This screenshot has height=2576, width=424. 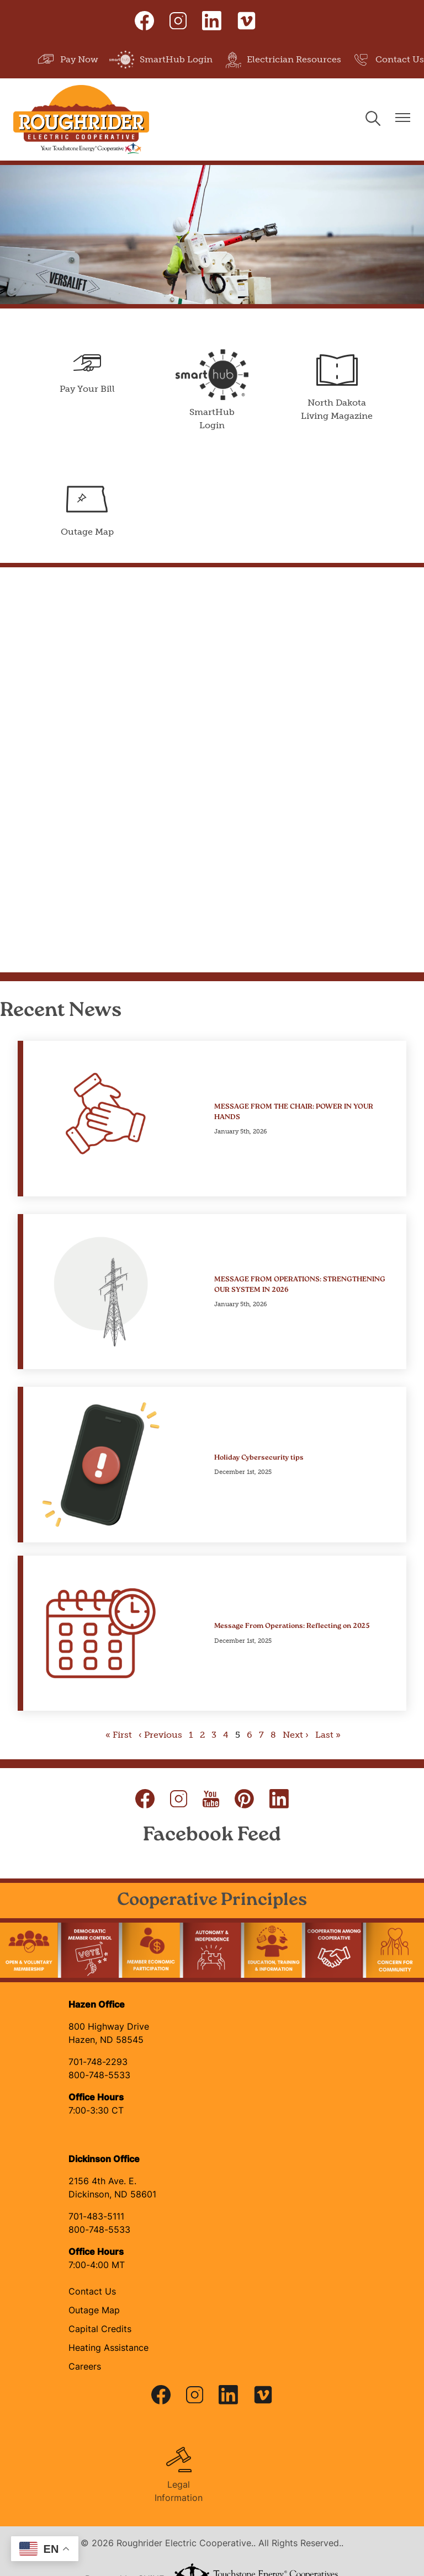 What do you see at coordinates (161, 59) in the screenshot?
I see `SmartHub Login` at bounding box center [161, 59].